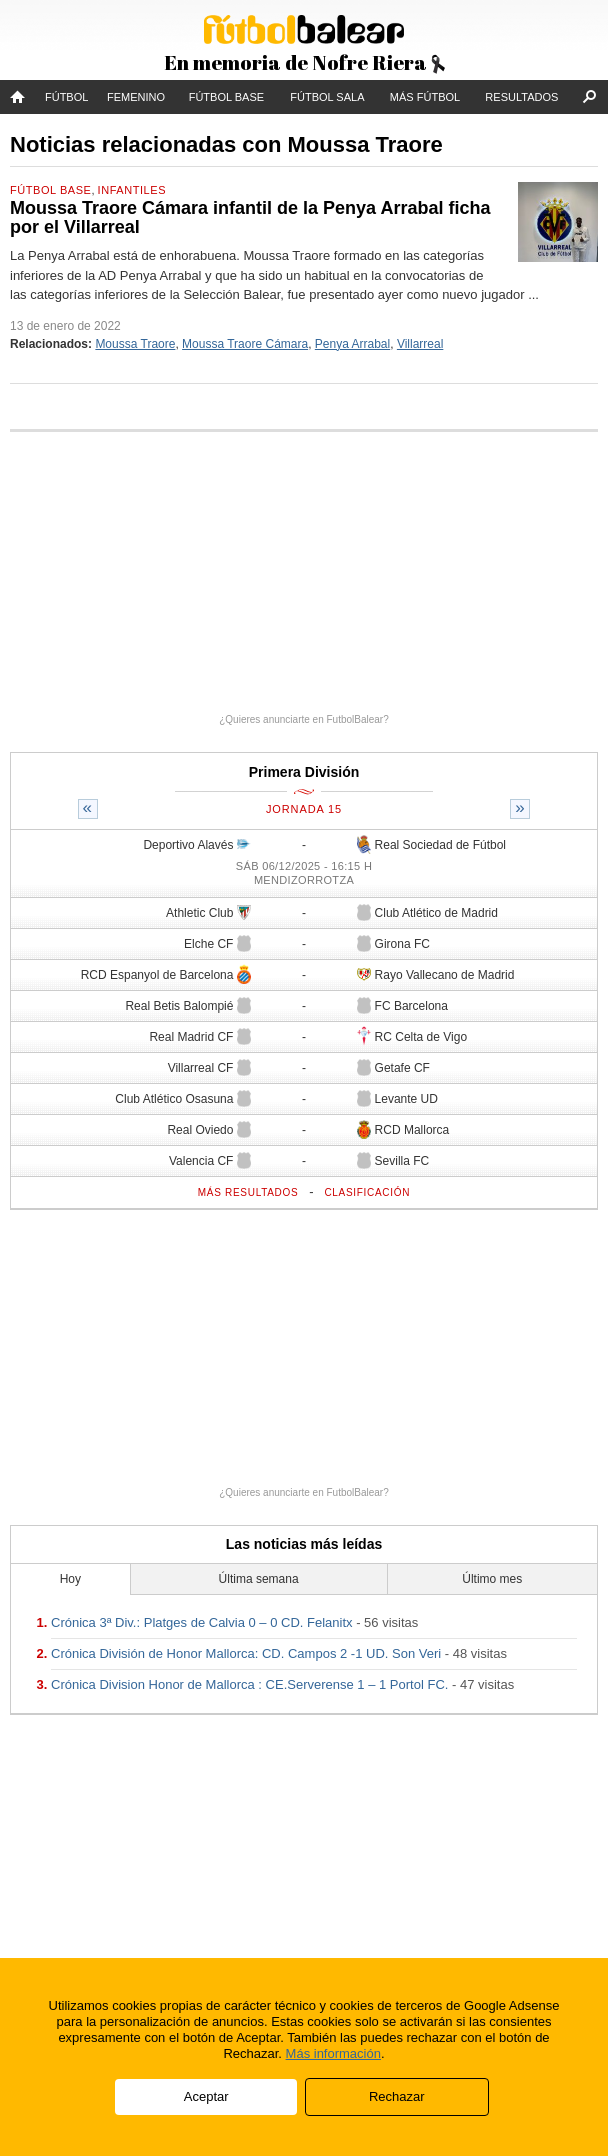  Describe the element at coordinates (304, 772) in the screenshot. I see `Primera División` at that location.